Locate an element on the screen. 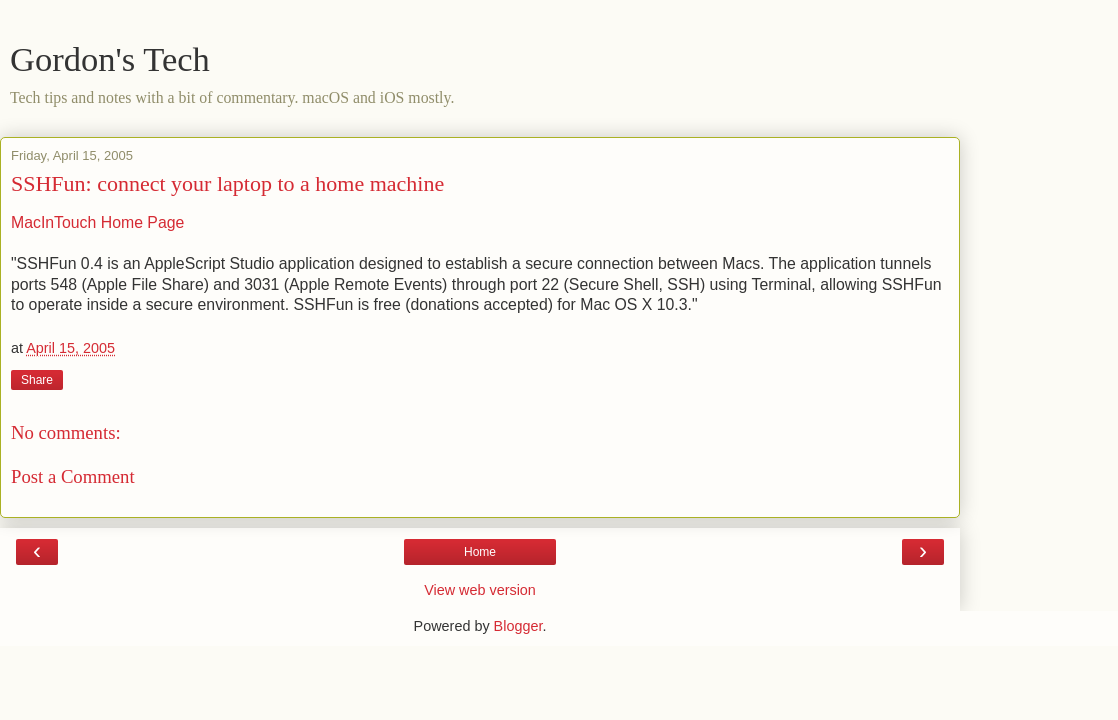 The width and height of the screenshot is (1118, 720). SSHFun: connect your laptop to a home machine is located at coordinates (227, 183).